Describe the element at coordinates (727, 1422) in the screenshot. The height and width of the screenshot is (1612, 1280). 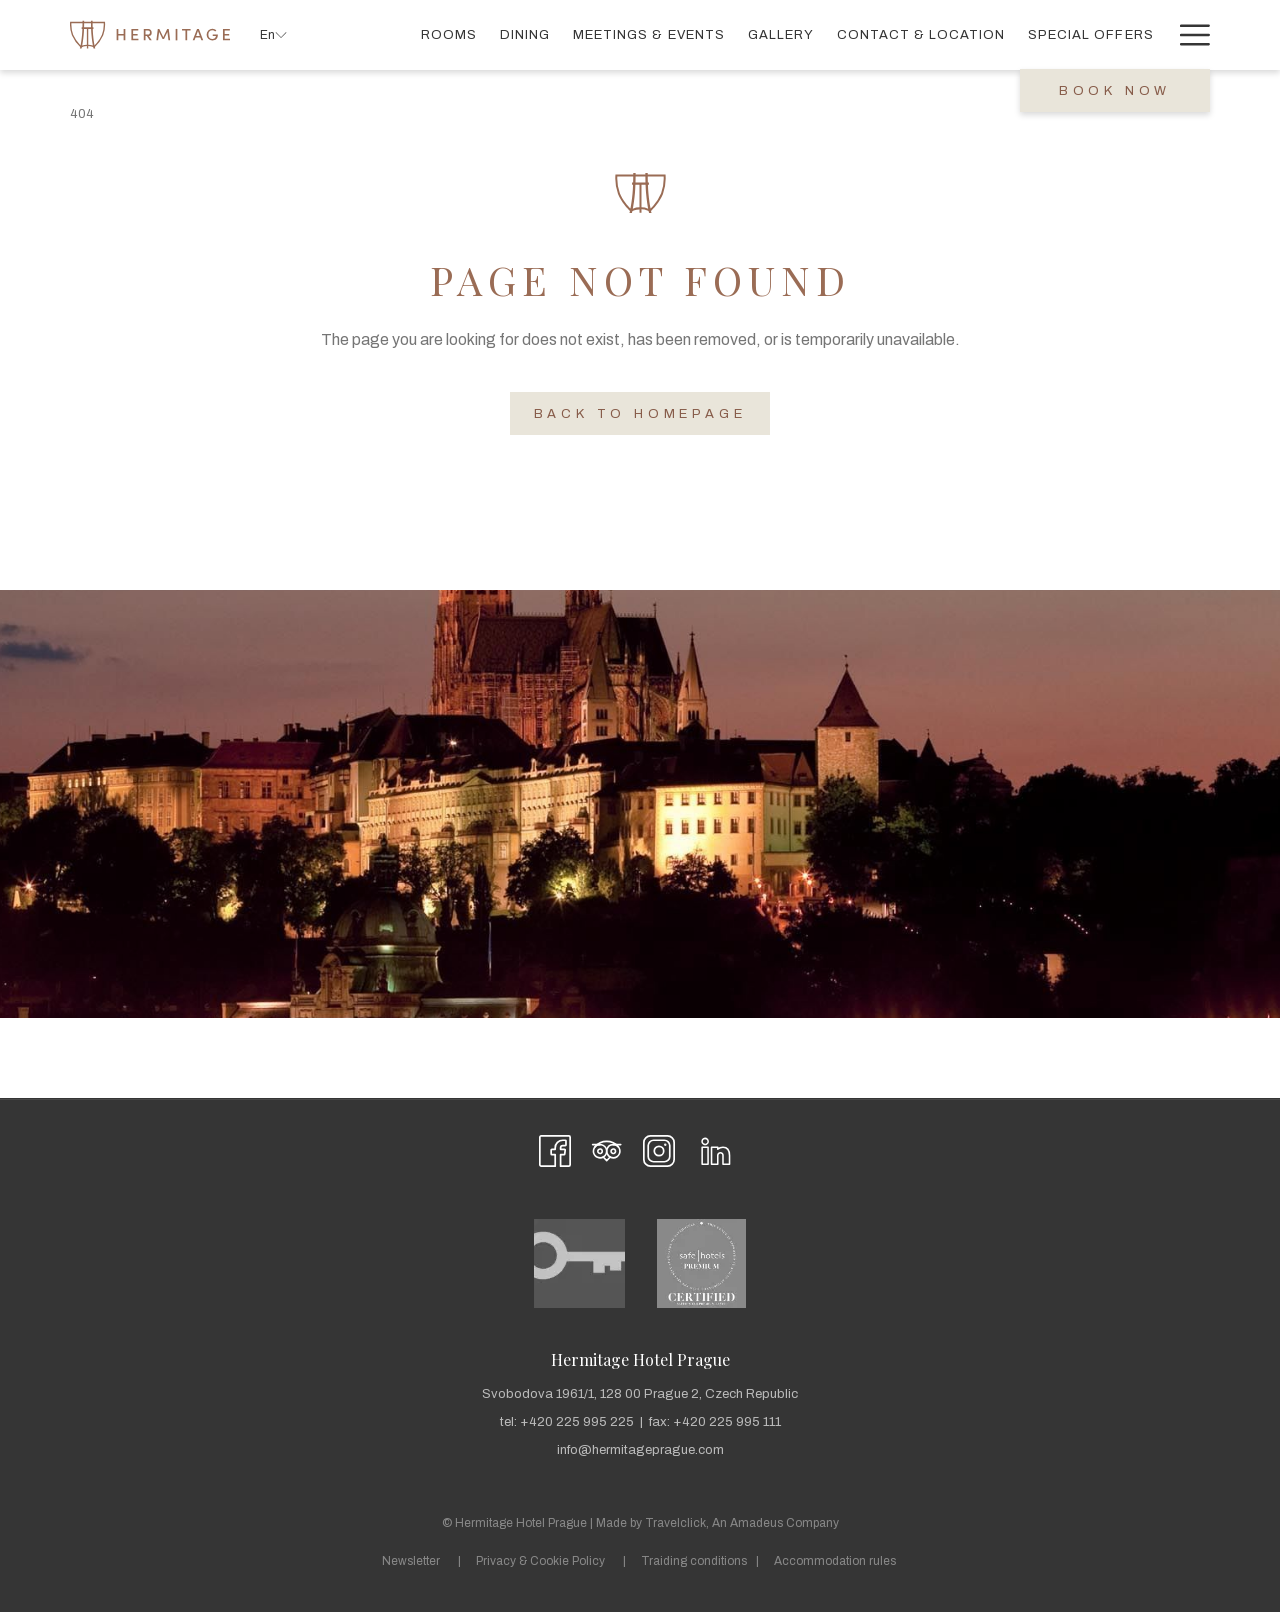
I see `+420 225 995 111` at that location.